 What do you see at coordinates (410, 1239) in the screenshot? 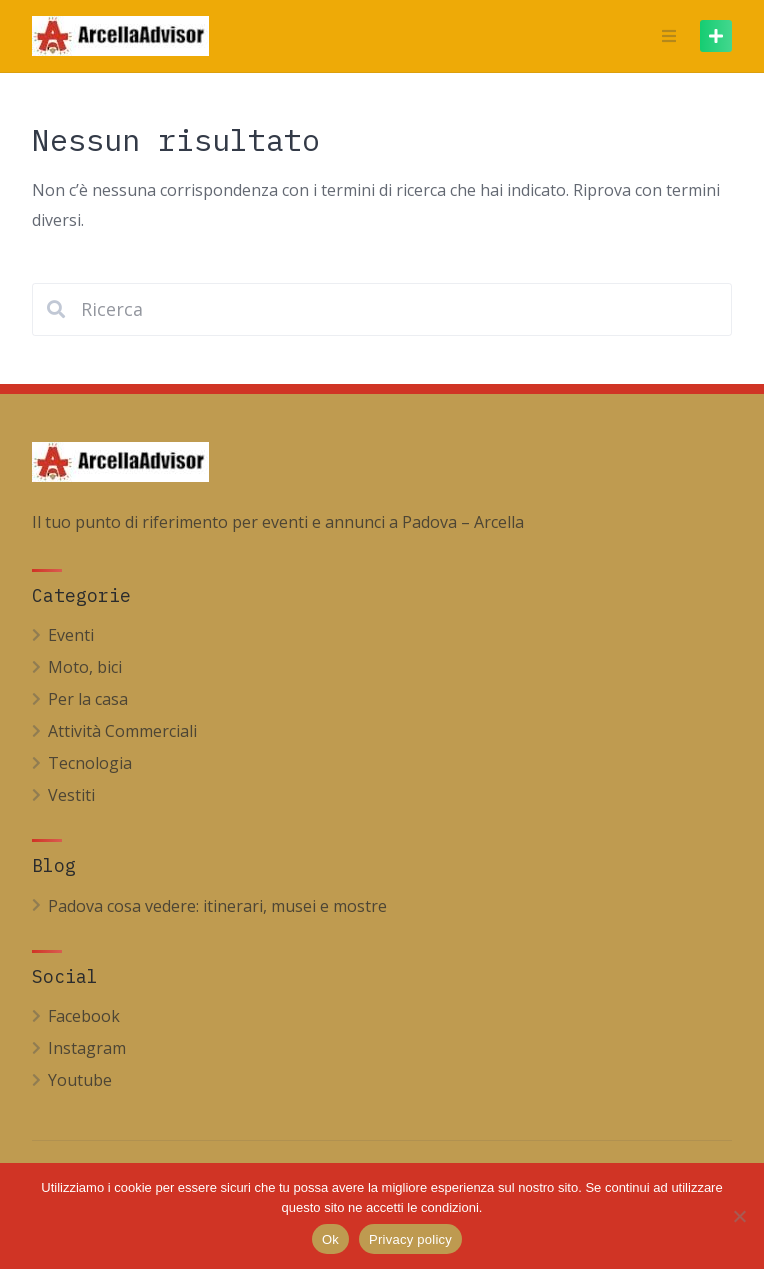
I see `Privacy policy` at bounding box center [410, 1239].